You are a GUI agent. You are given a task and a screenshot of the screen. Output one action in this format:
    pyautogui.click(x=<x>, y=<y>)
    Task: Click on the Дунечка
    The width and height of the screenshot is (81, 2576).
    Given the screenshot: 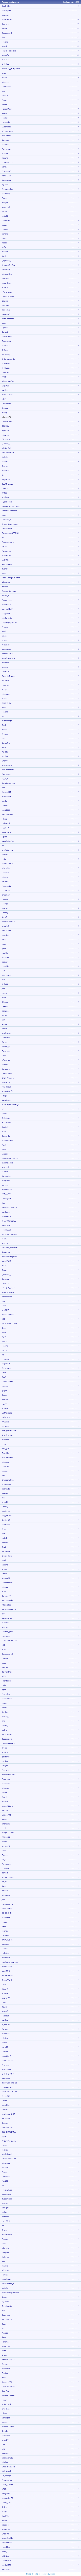 What is the action you would take?
    pyautogui.click(x=5, y=2301)
    